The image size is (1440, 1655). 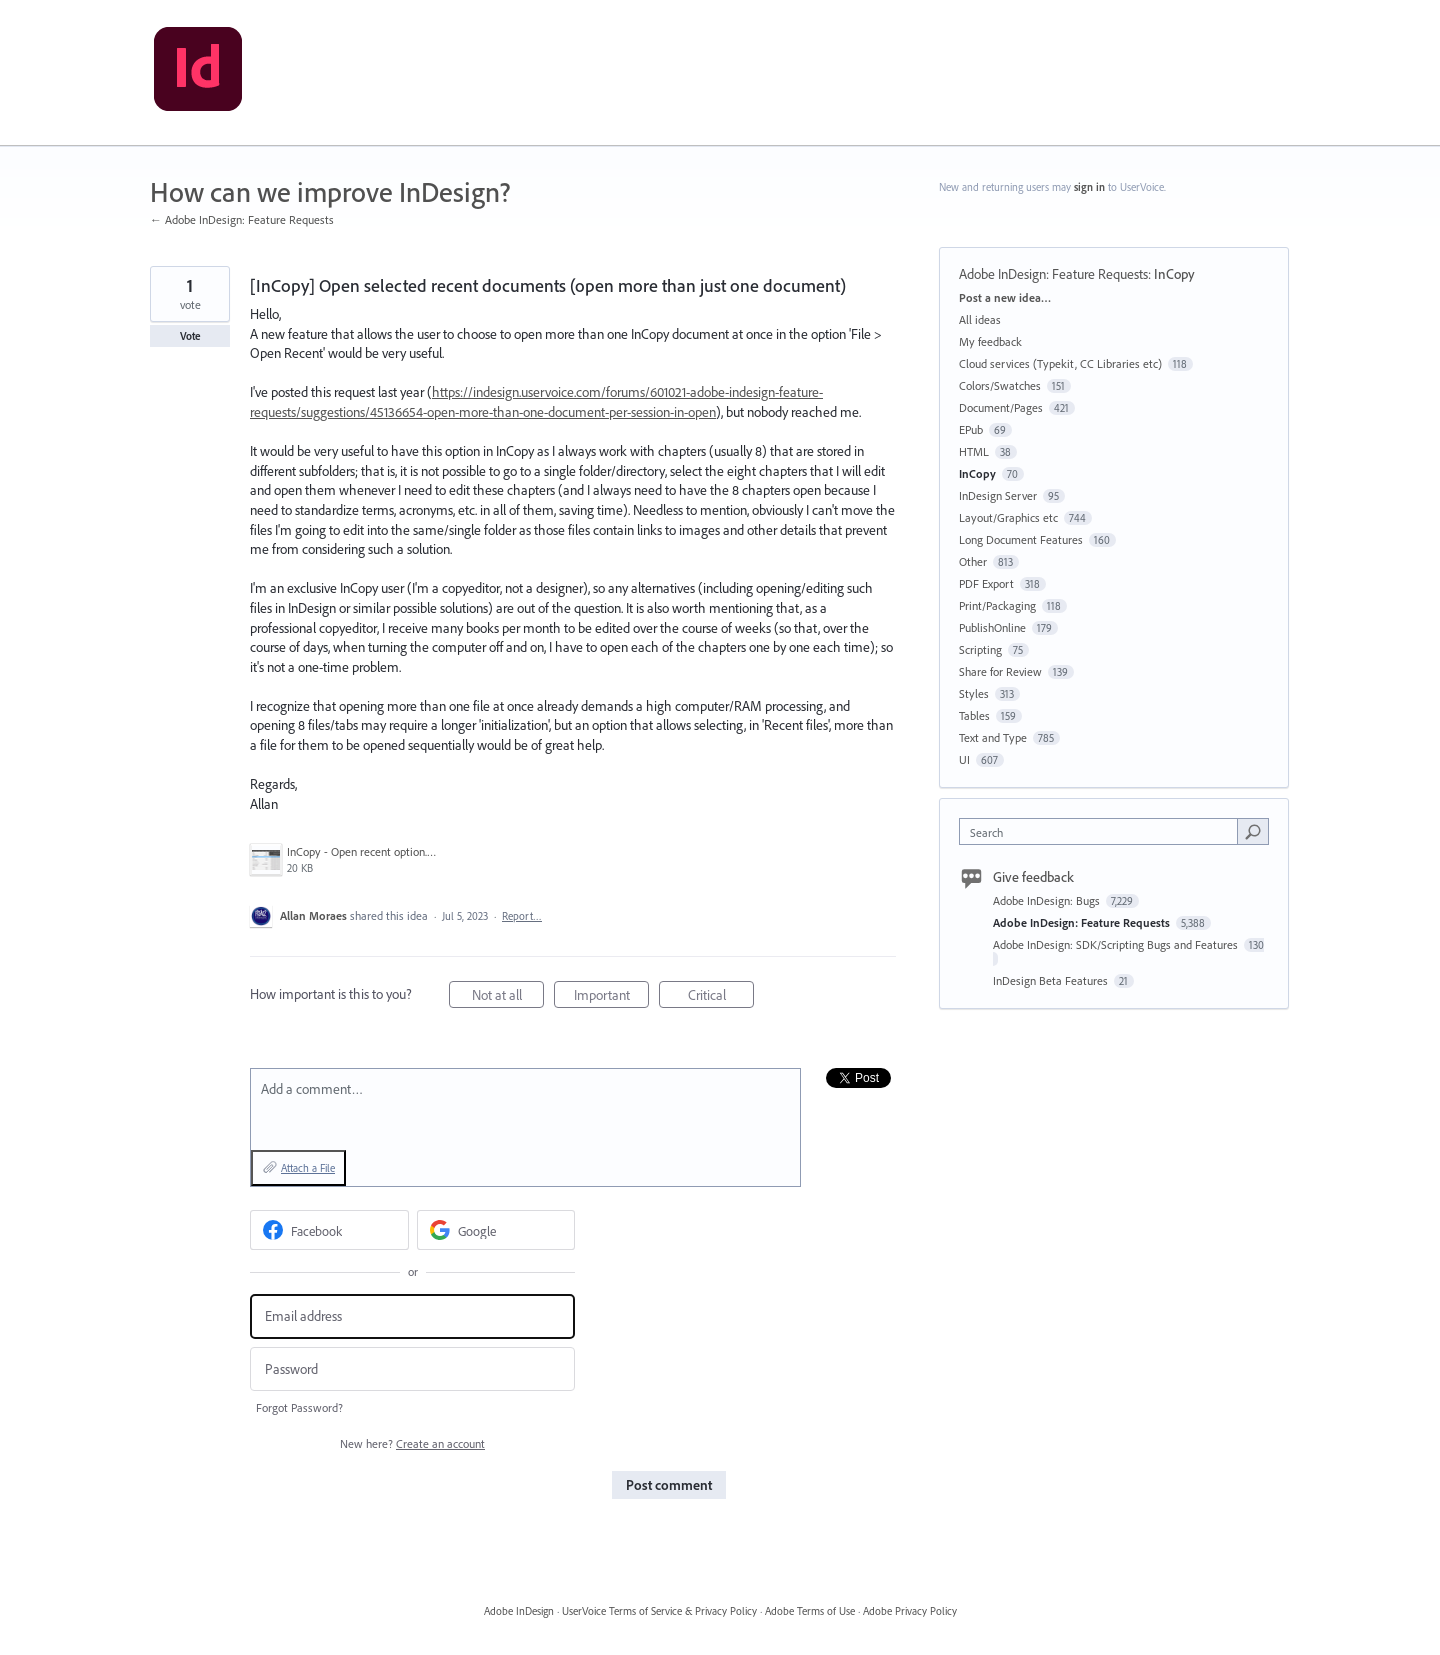 What do you see at coordinates (986, 583) in the screenshot?
I see `PDF Export` at bounding box center [986, 583].